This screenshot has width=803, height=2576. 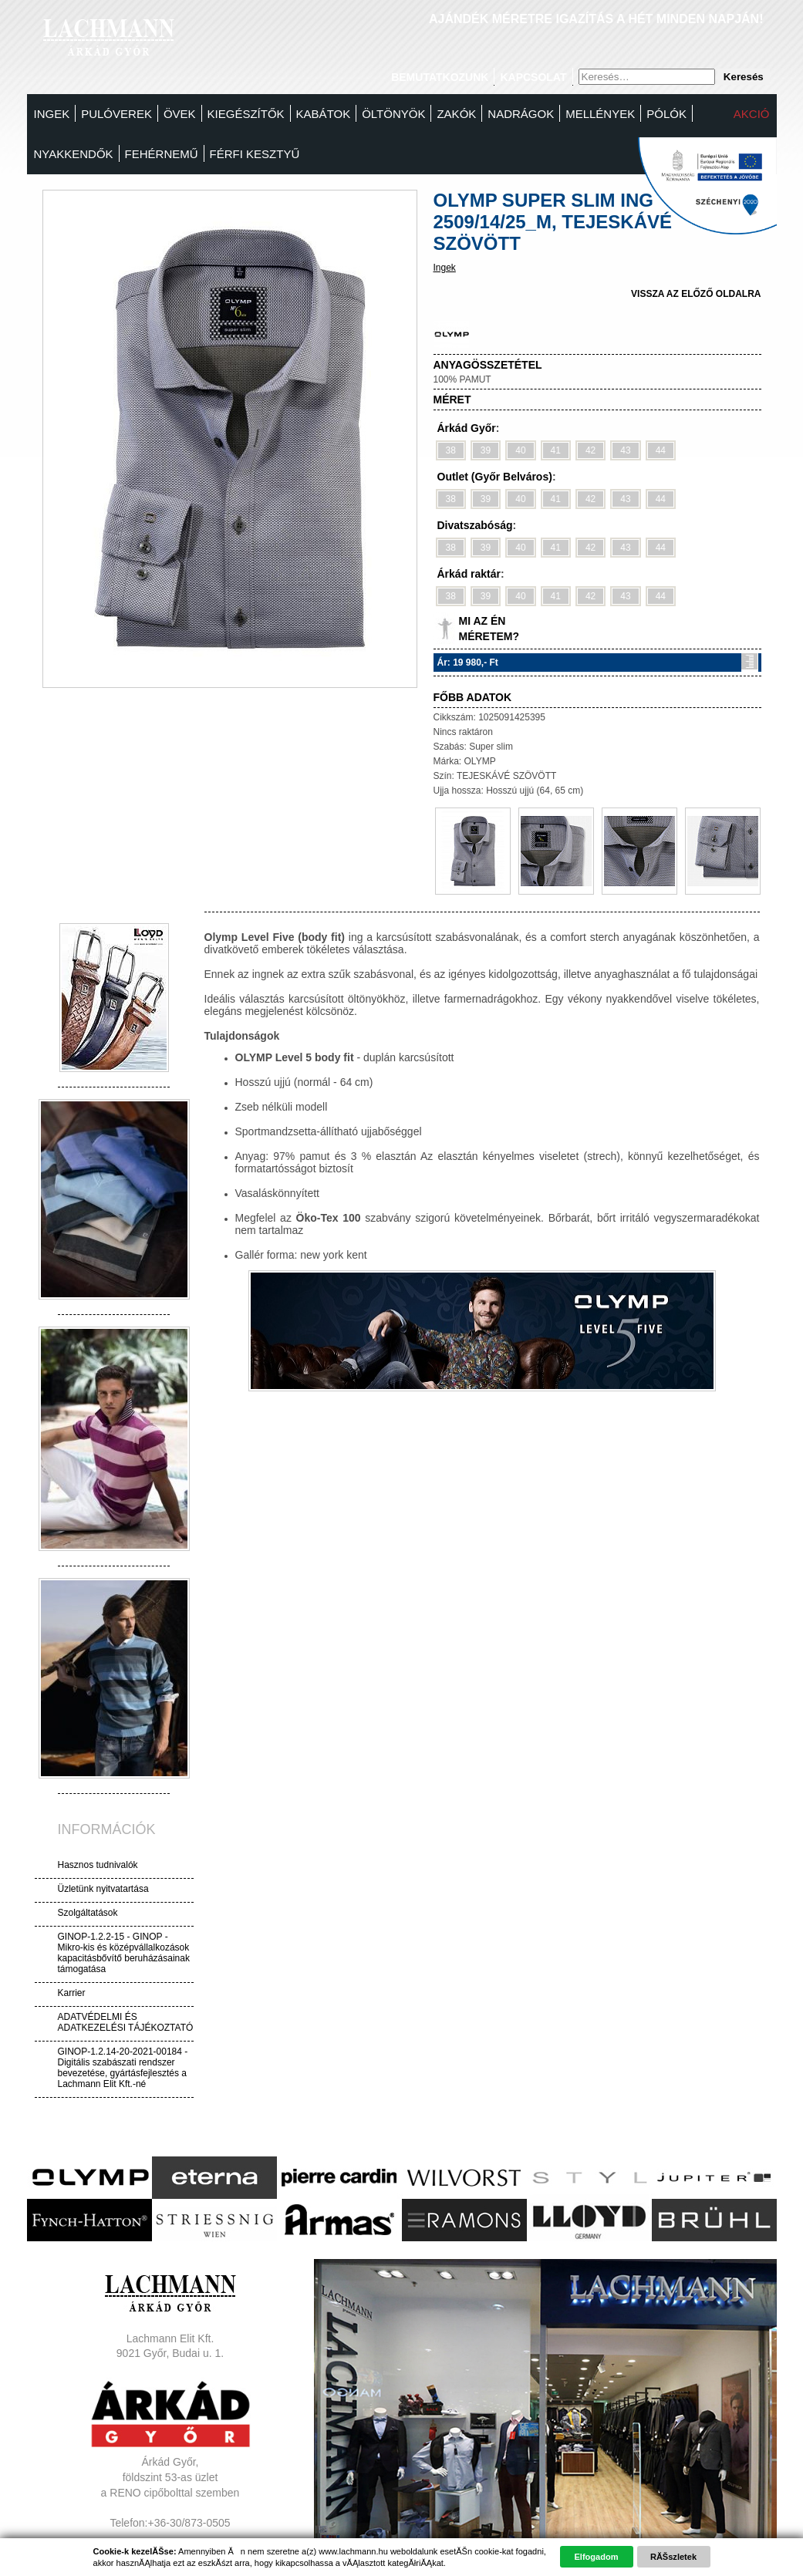 What do you see at coordinates (439, 77) in the screenshot?
I see `Bemutatkozunk` at bounding box center [439, 77].